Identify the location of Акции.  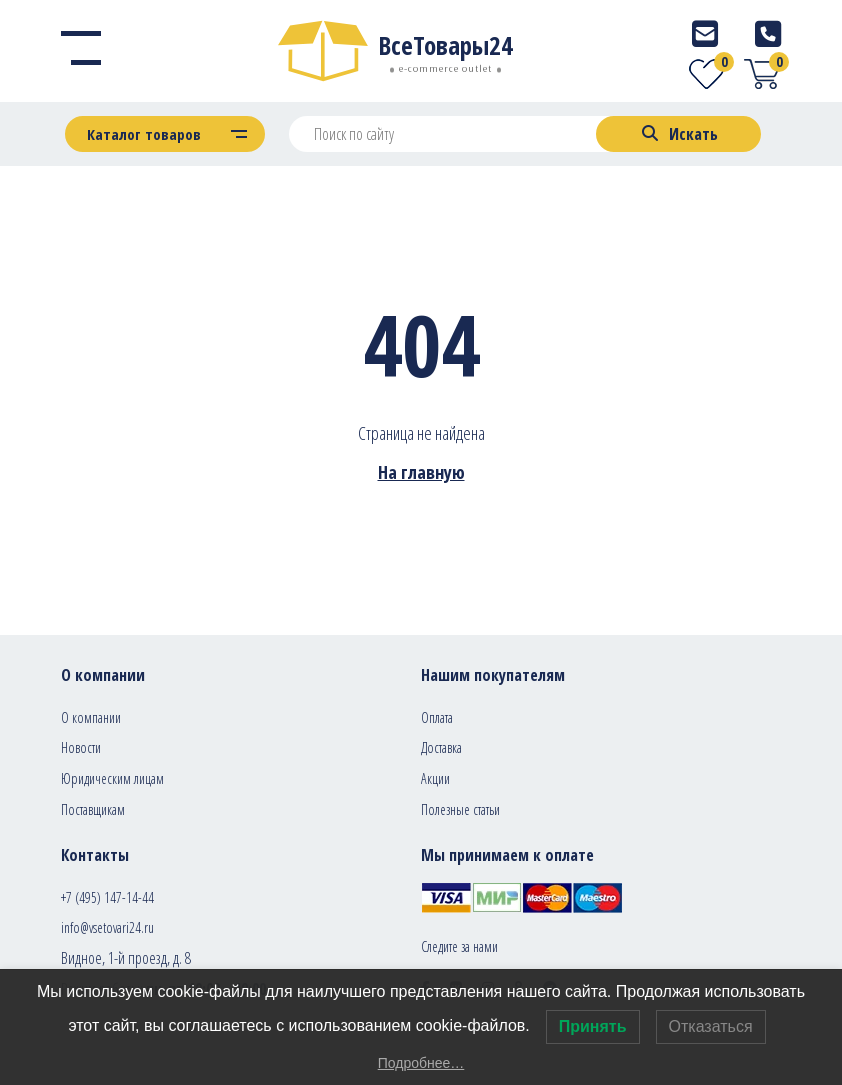
(435, 778).